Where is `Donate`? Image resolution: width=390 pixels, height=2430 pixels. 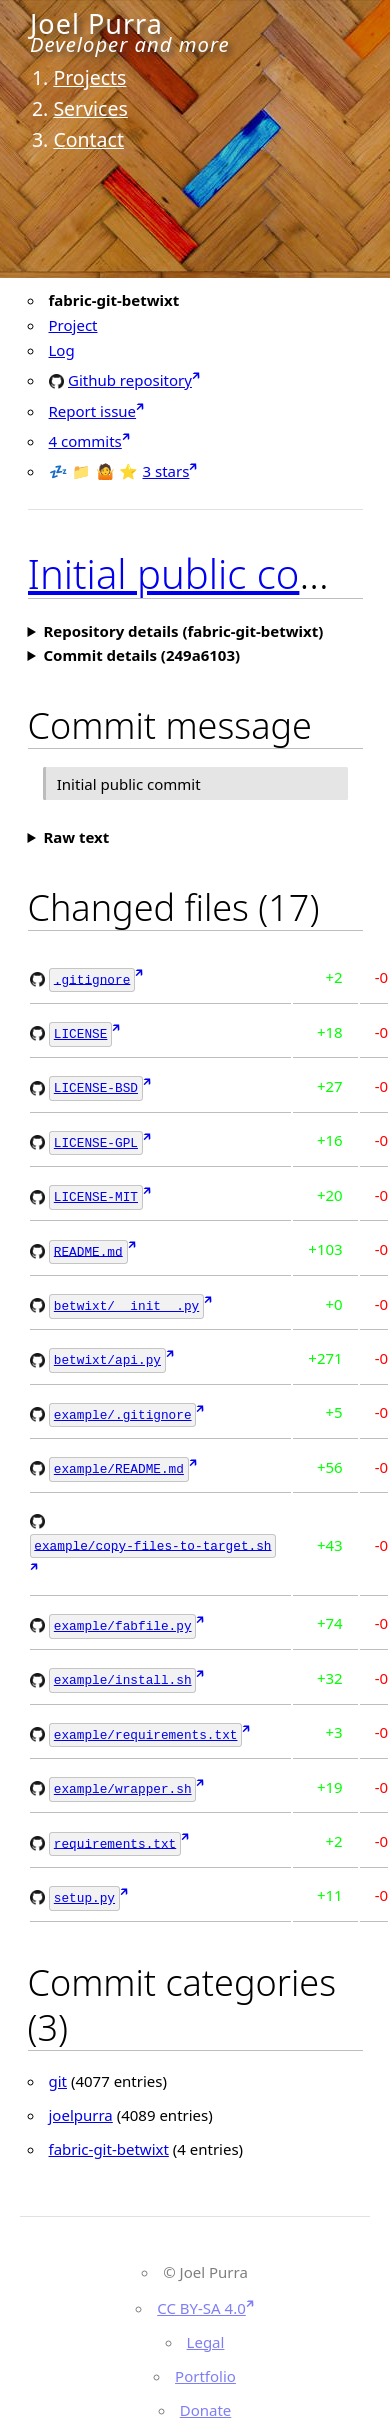 Donate is located at coordinates (206, 2386).